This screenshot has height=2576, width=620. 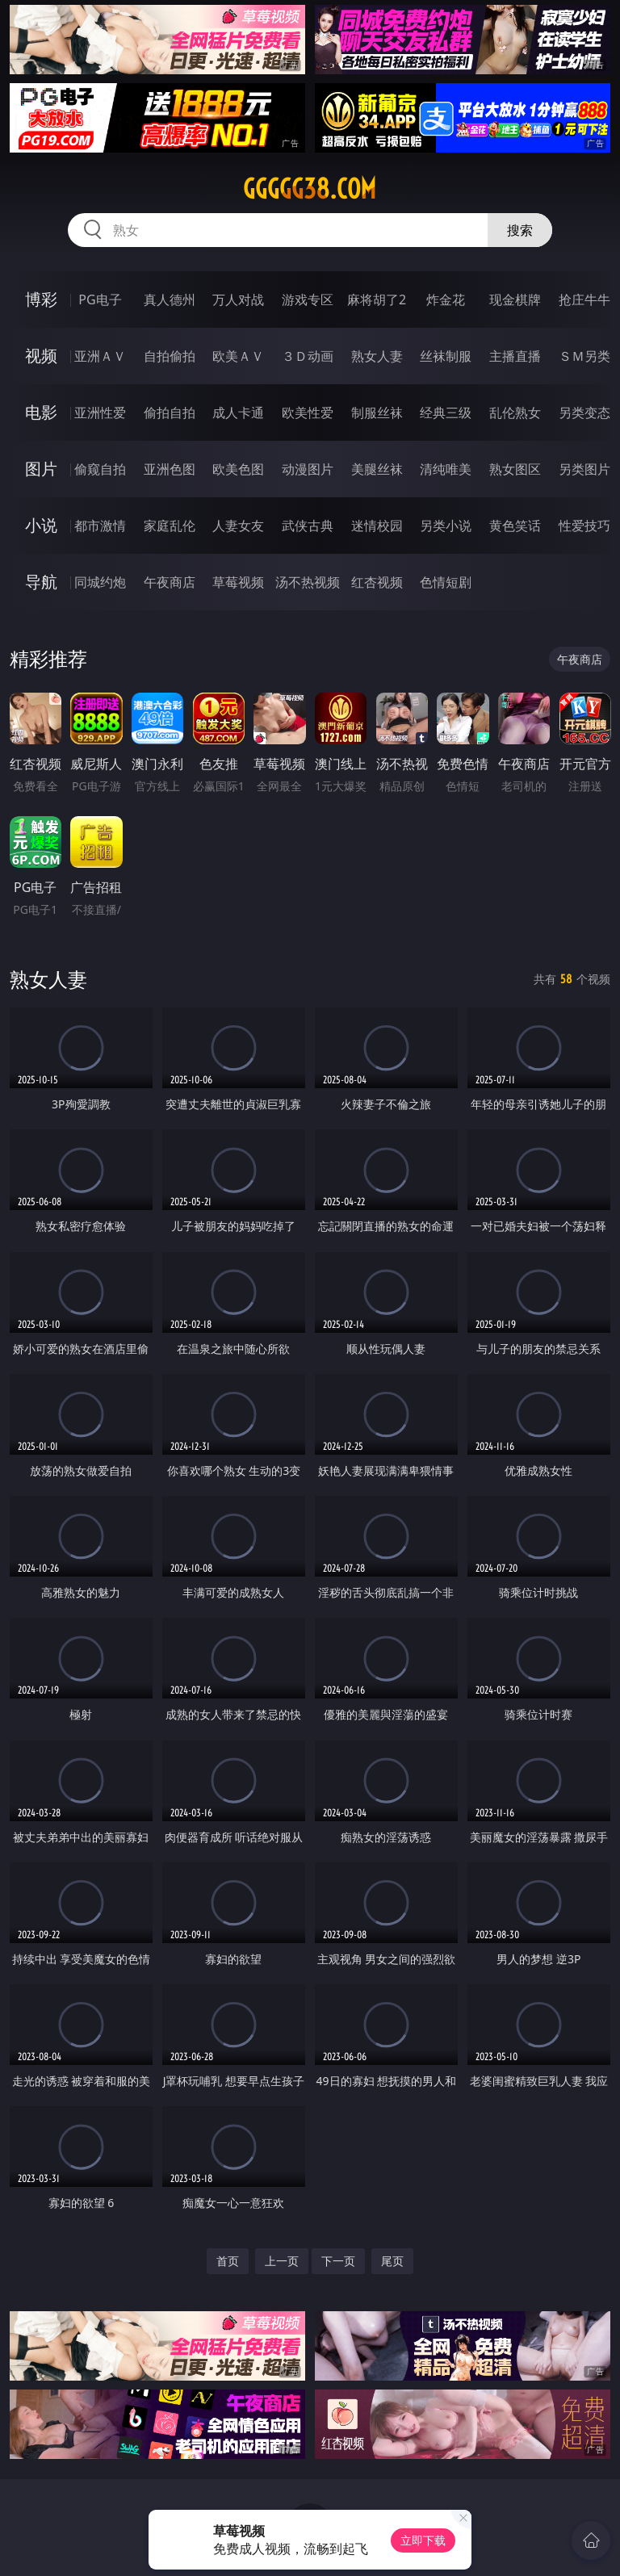 What do you see at coordinates (99, 299) in the screenshot?
I see `PG电子` at bounding box center [99, 299].